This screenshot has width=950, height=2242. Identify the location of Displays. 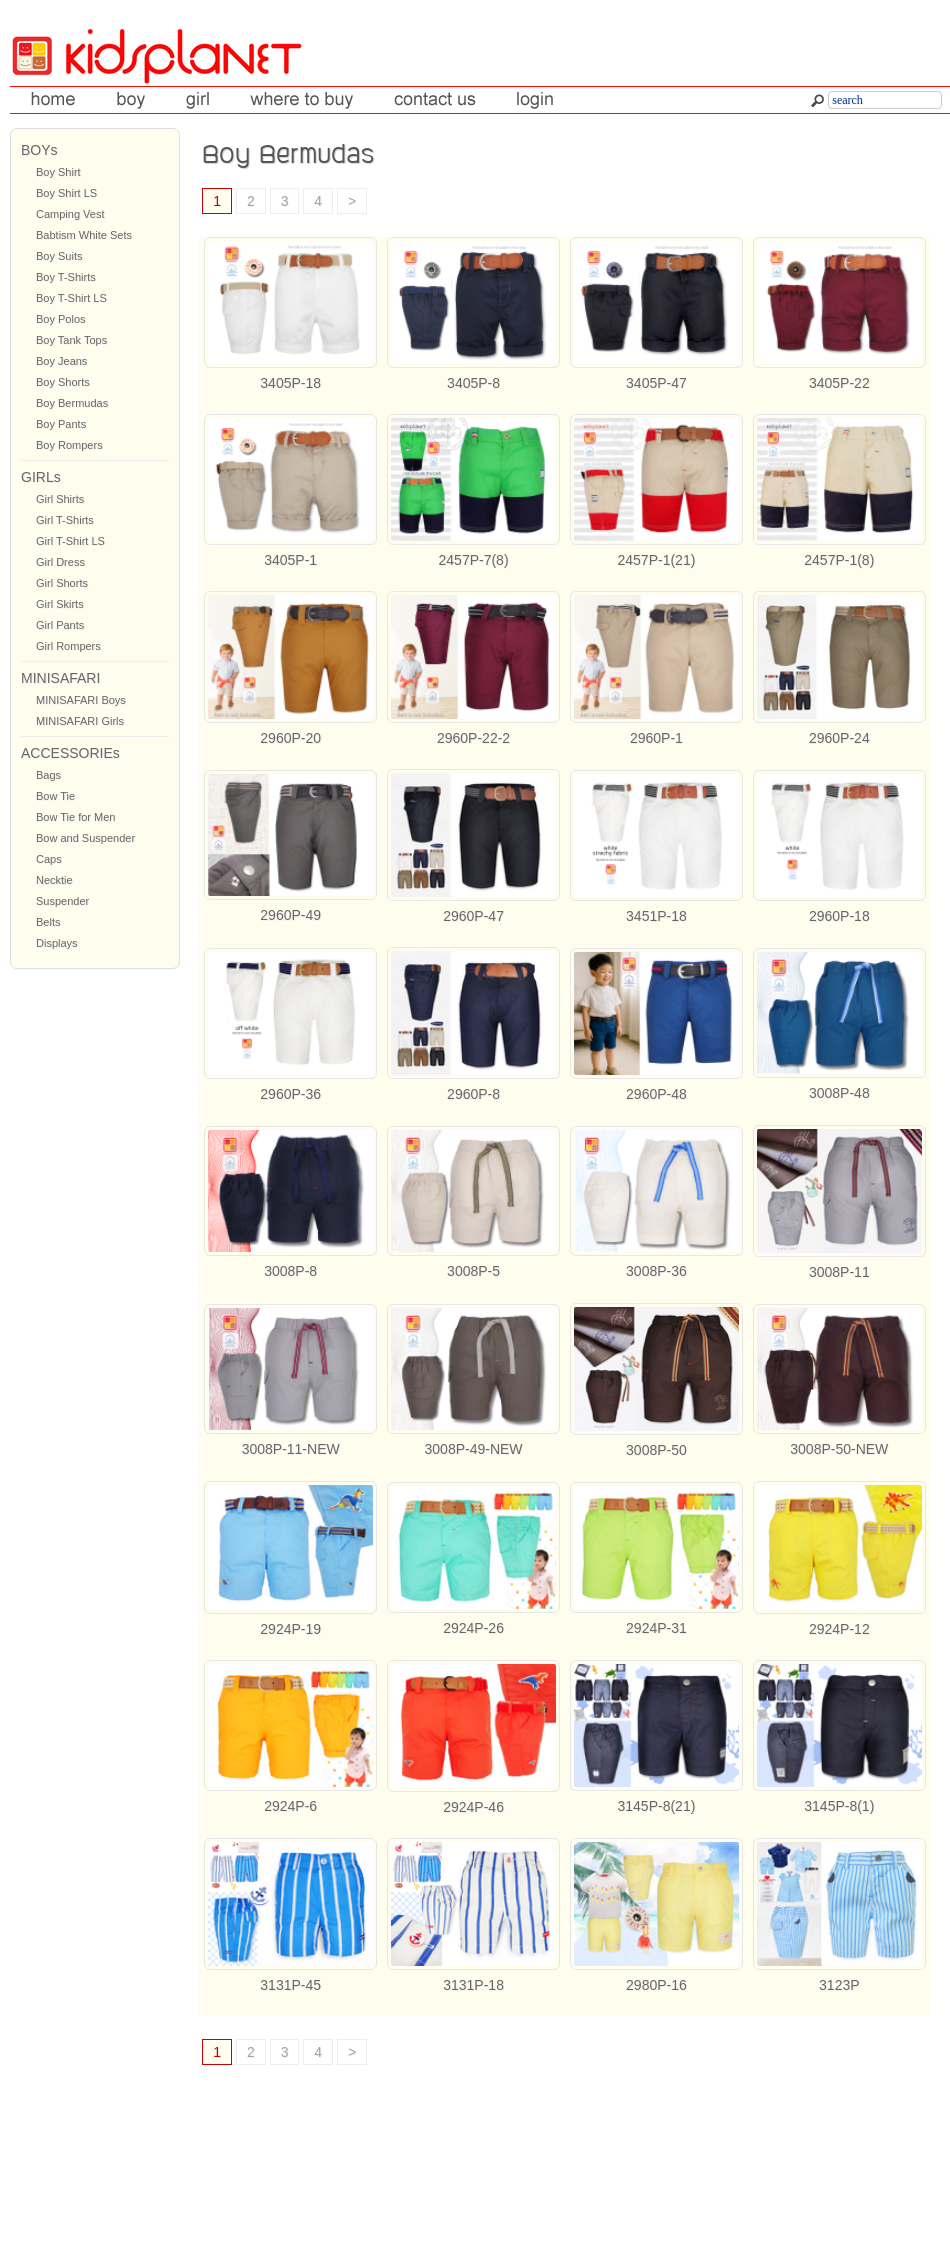
(57, 943).